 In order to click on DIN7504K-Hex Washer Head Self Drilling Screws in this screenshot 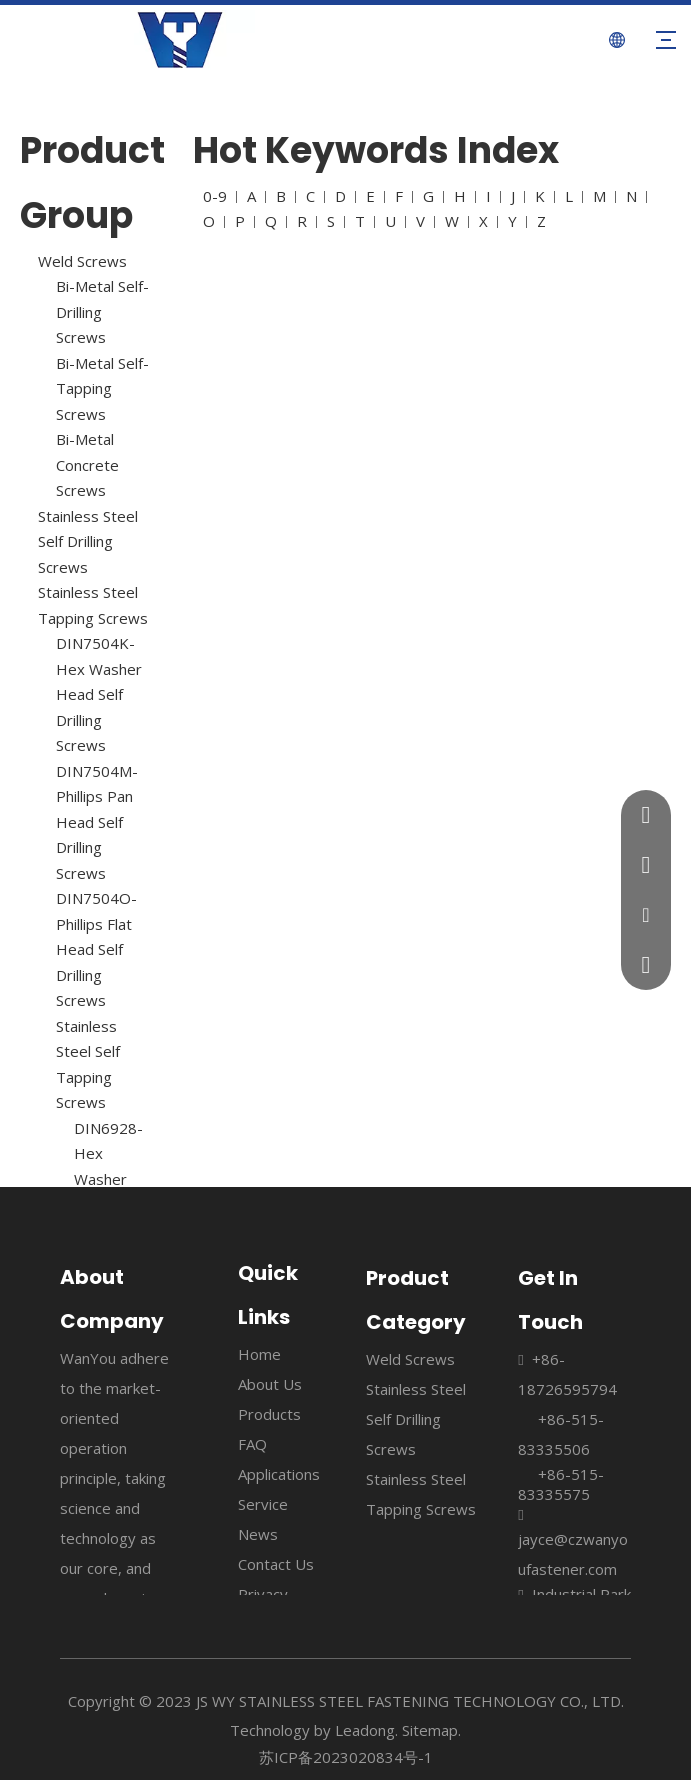, I will do `click(99, 694)`.